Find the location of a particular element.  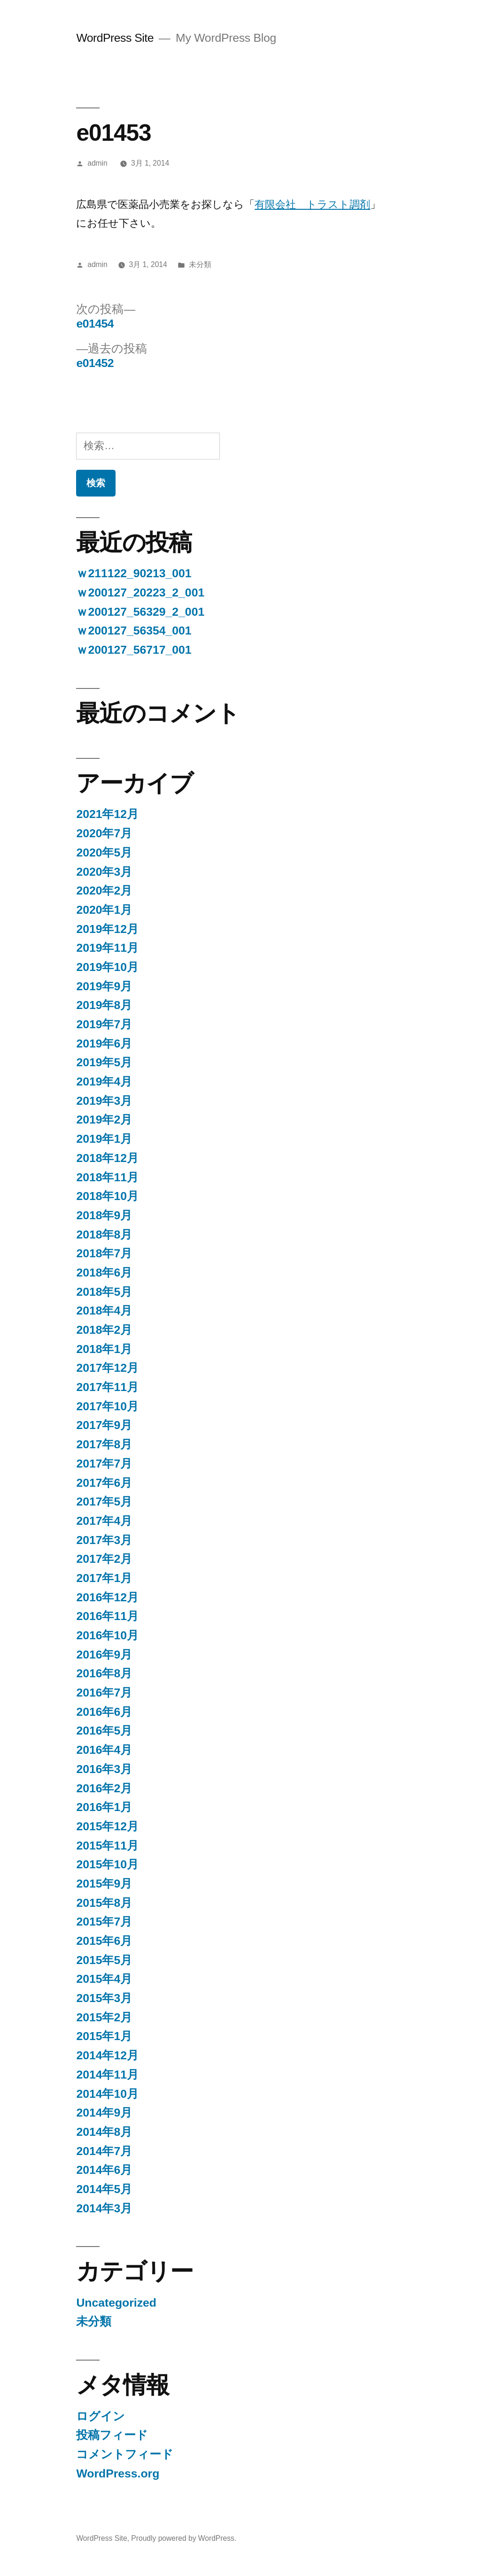

2016年10月 is located at coordinates (107, 1635).